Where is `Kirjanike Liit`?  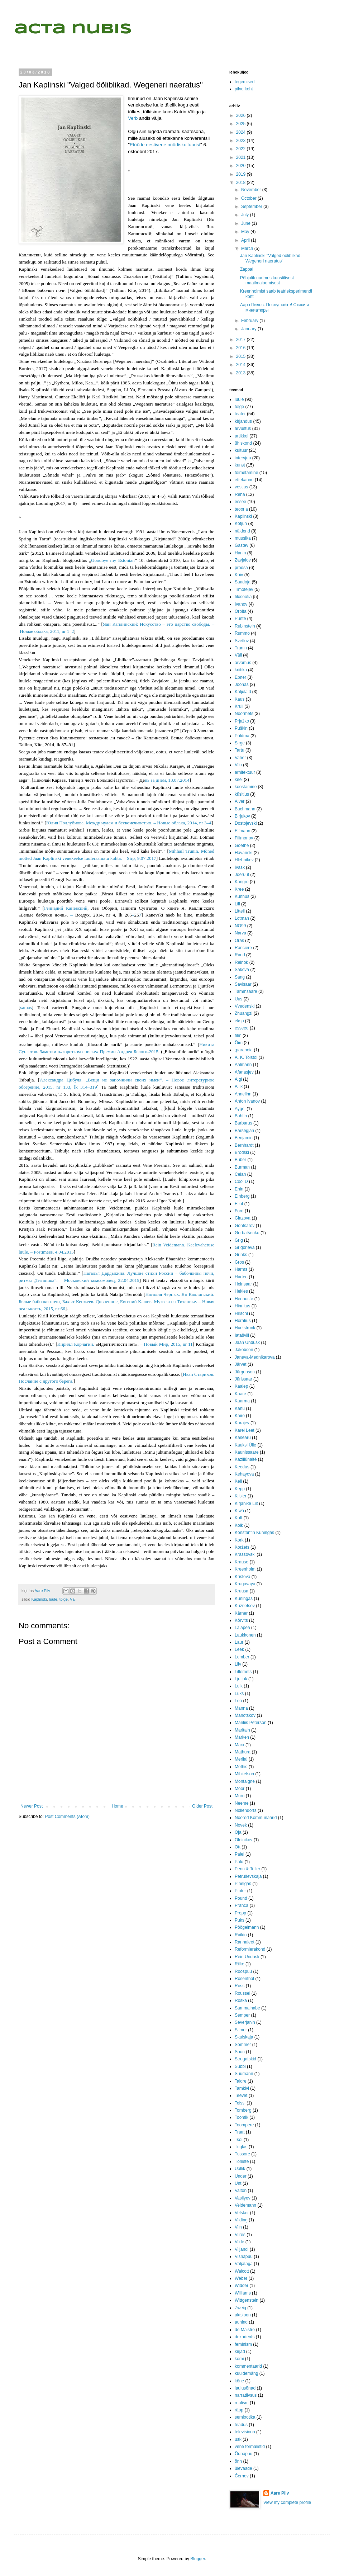 Kirjanike Liit is located at coordinates (246, 1503).